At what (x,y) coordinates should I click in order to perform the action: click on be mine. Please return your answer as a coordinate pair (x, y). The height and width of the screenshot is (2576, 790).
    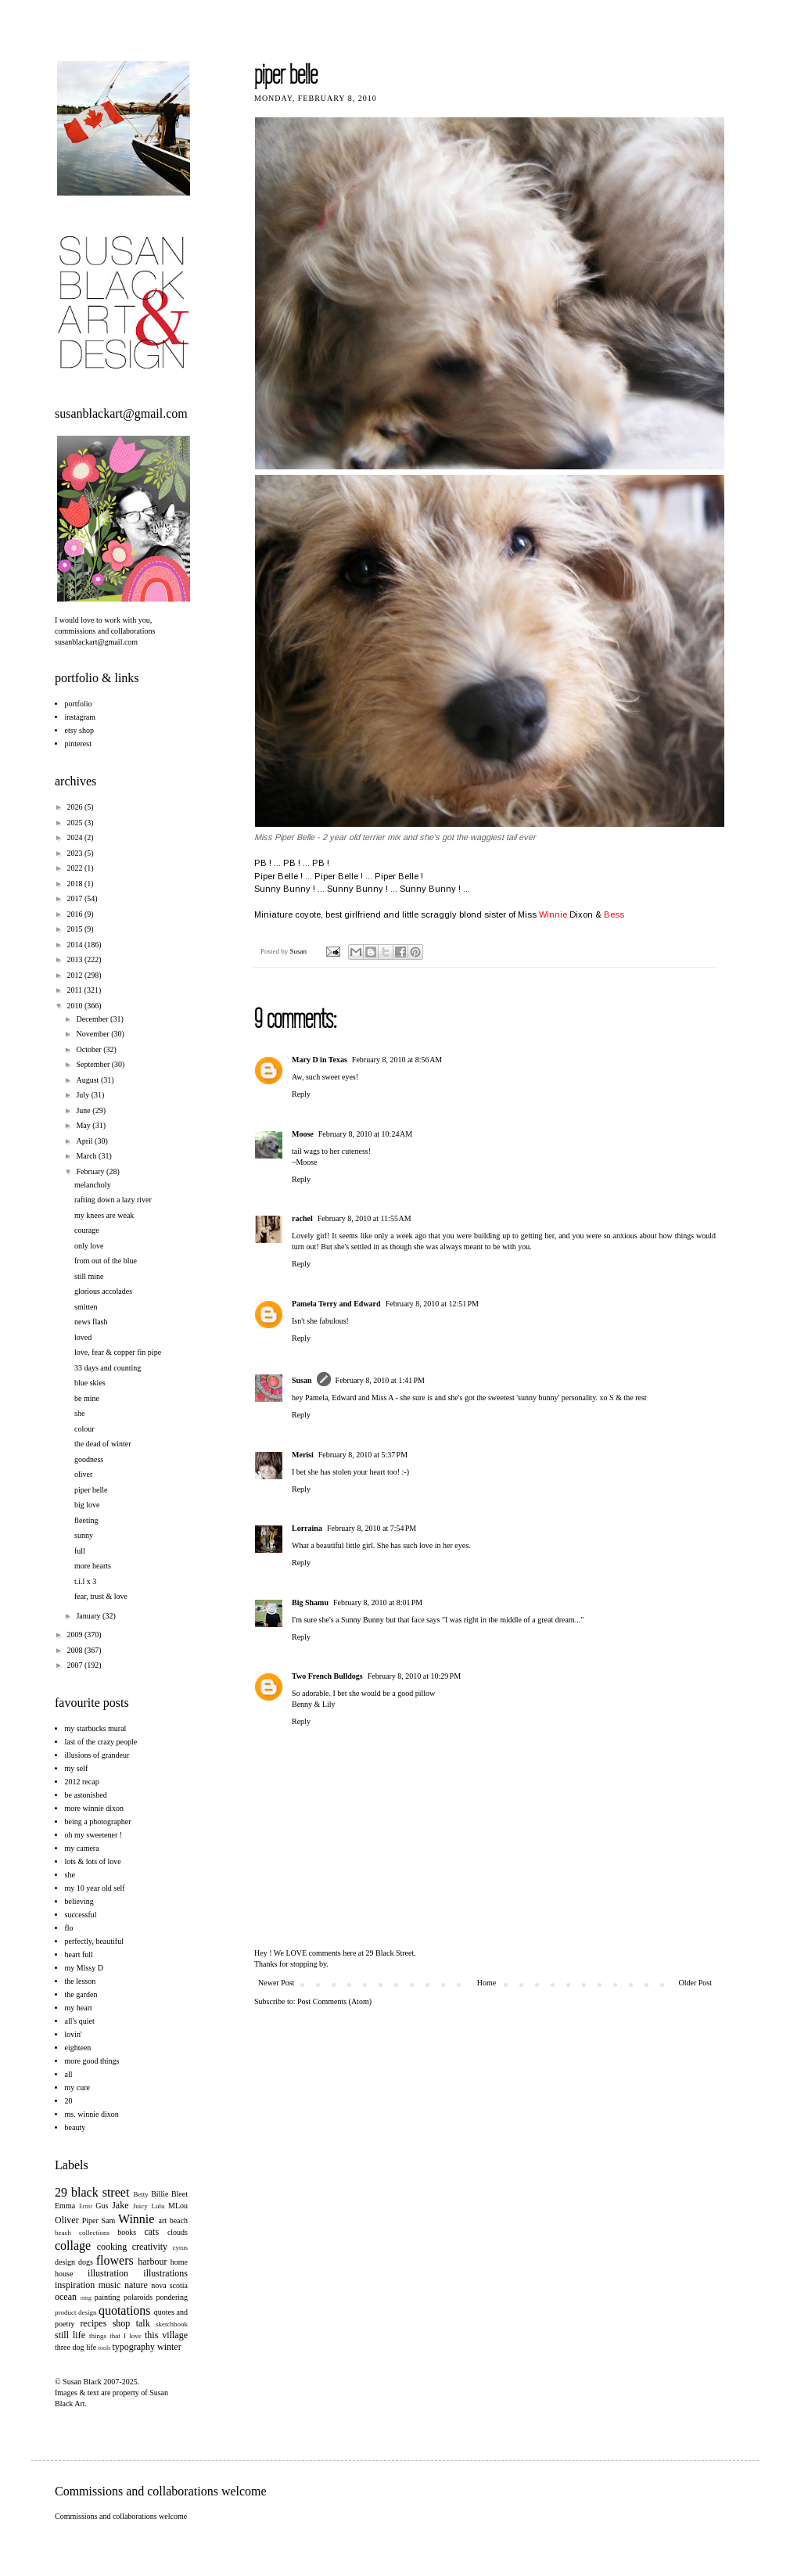
    Looking at the image, I should click on (86, 1398).